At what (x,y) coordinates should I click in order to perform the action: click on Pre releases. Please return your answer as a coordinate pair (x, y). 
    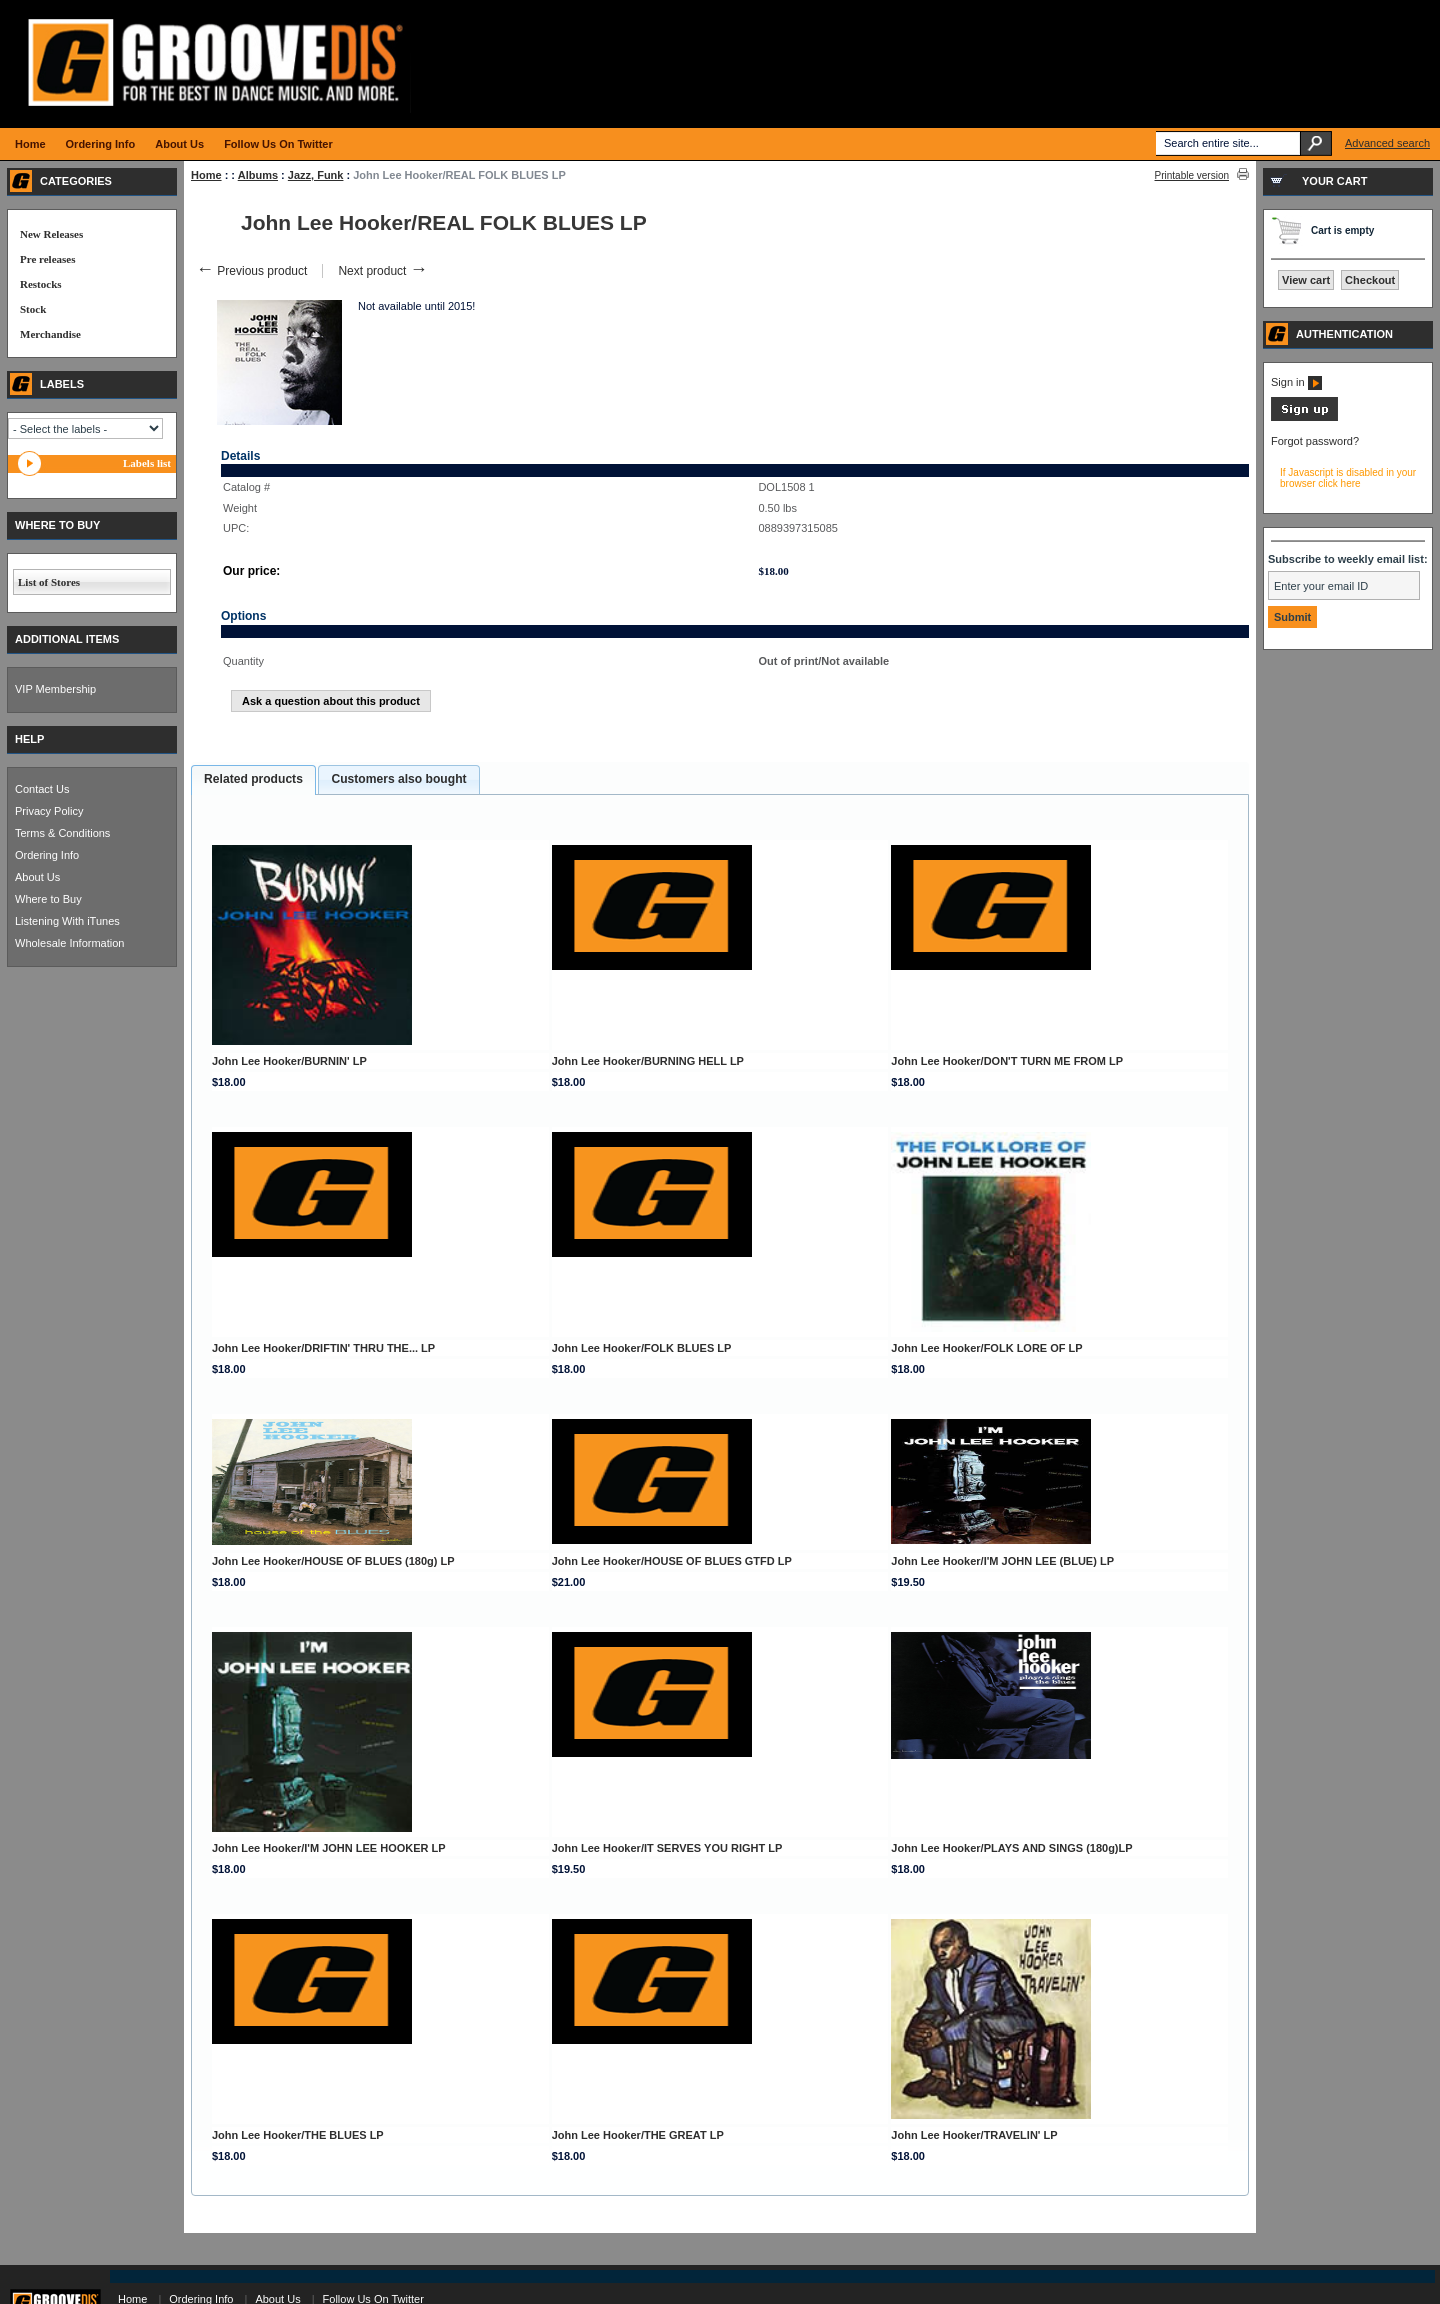
    Looking at the image, I should click on (47, 259).